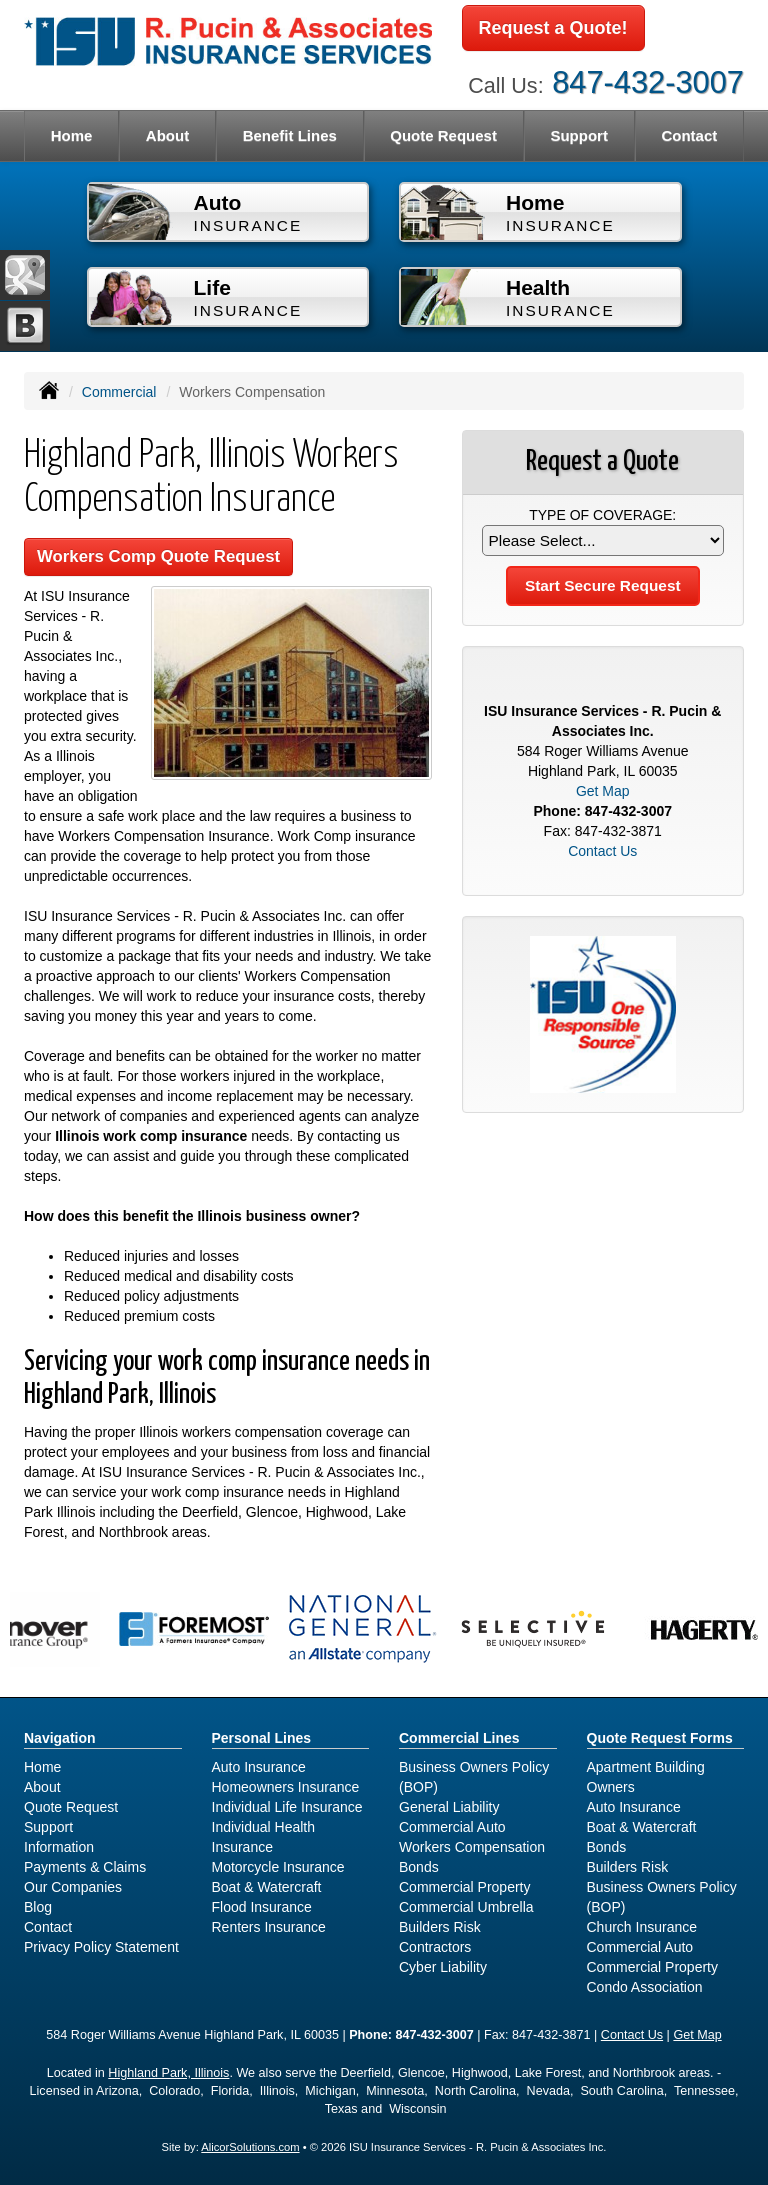 The image size is (768, 2185). I want to click on Workers Comp Quote Request, so click(158, 556).